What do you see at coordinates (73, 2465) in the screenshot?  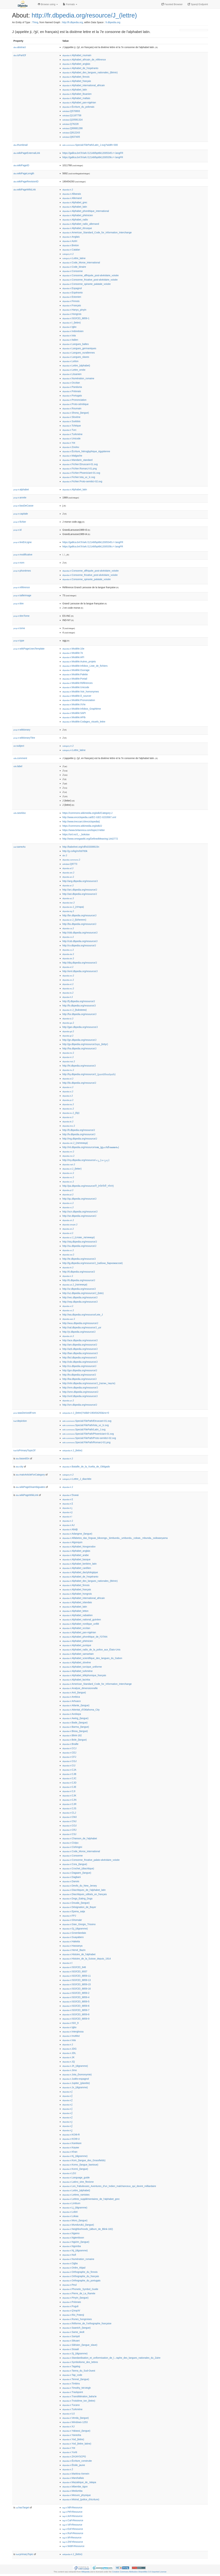 I see `:Étoile_jaune` at bounding box center [73, 2465].